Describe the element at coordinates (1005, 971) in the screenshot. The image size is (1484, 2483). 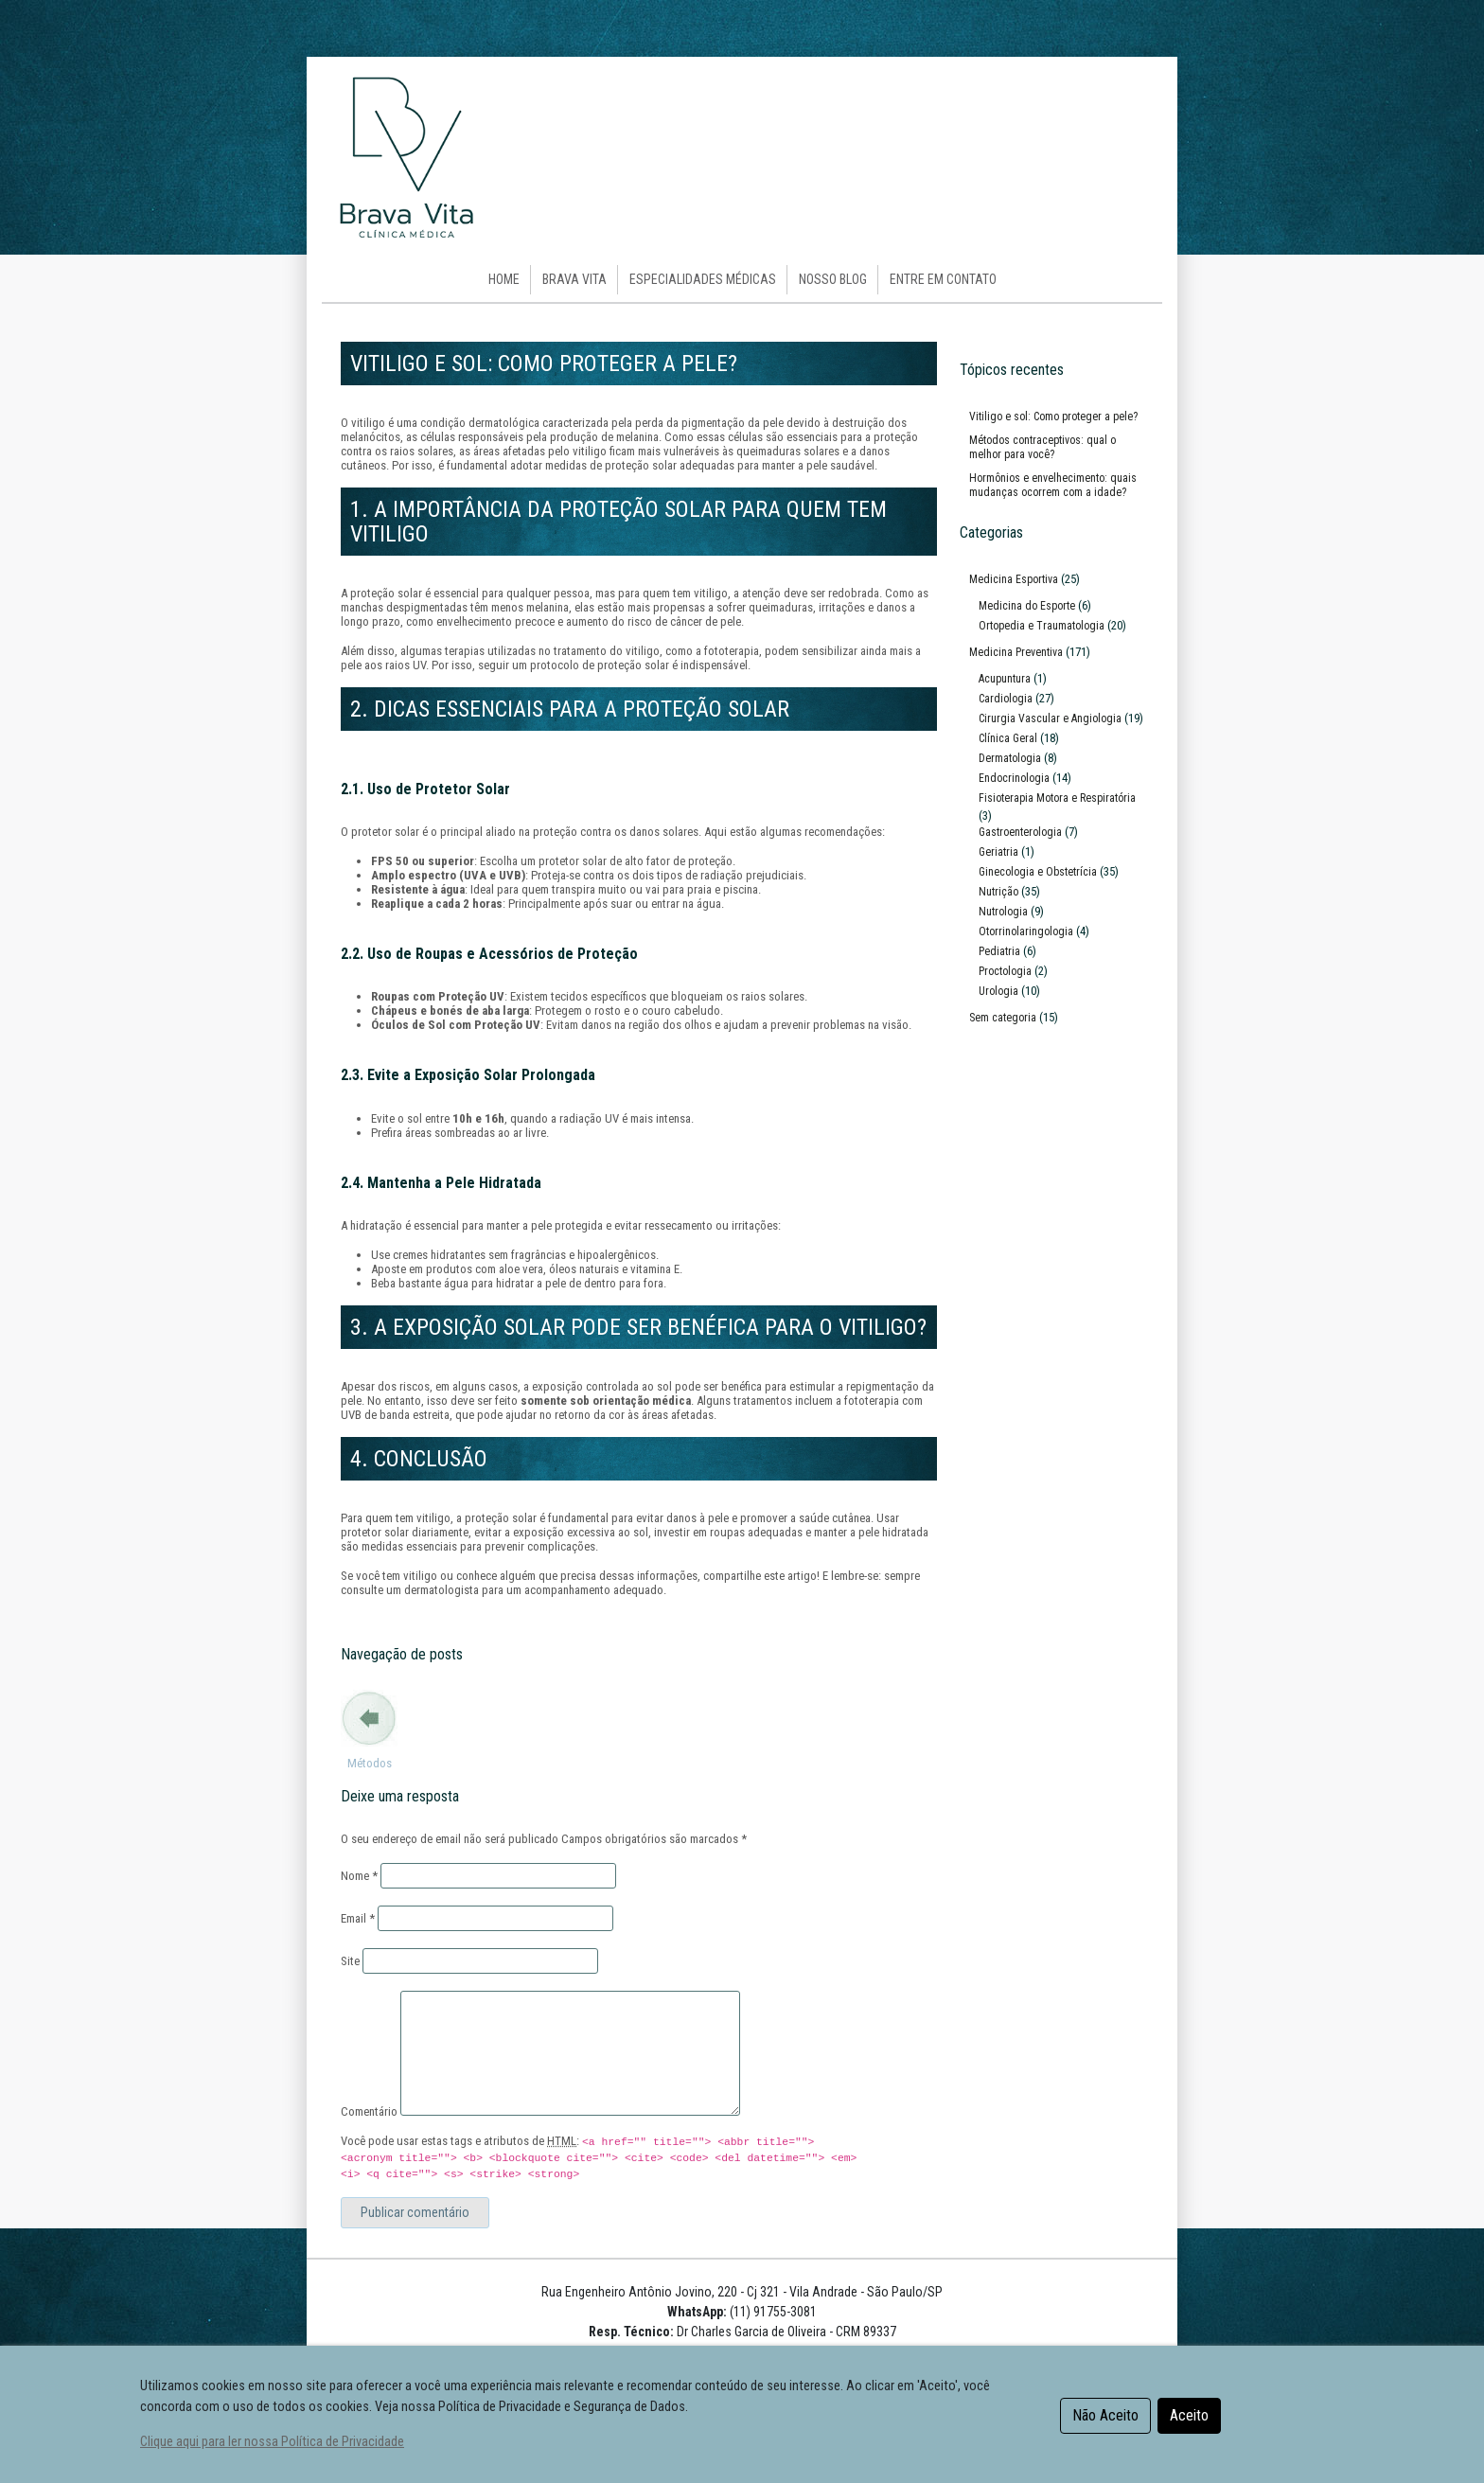
I see `Proctologia` at that location.